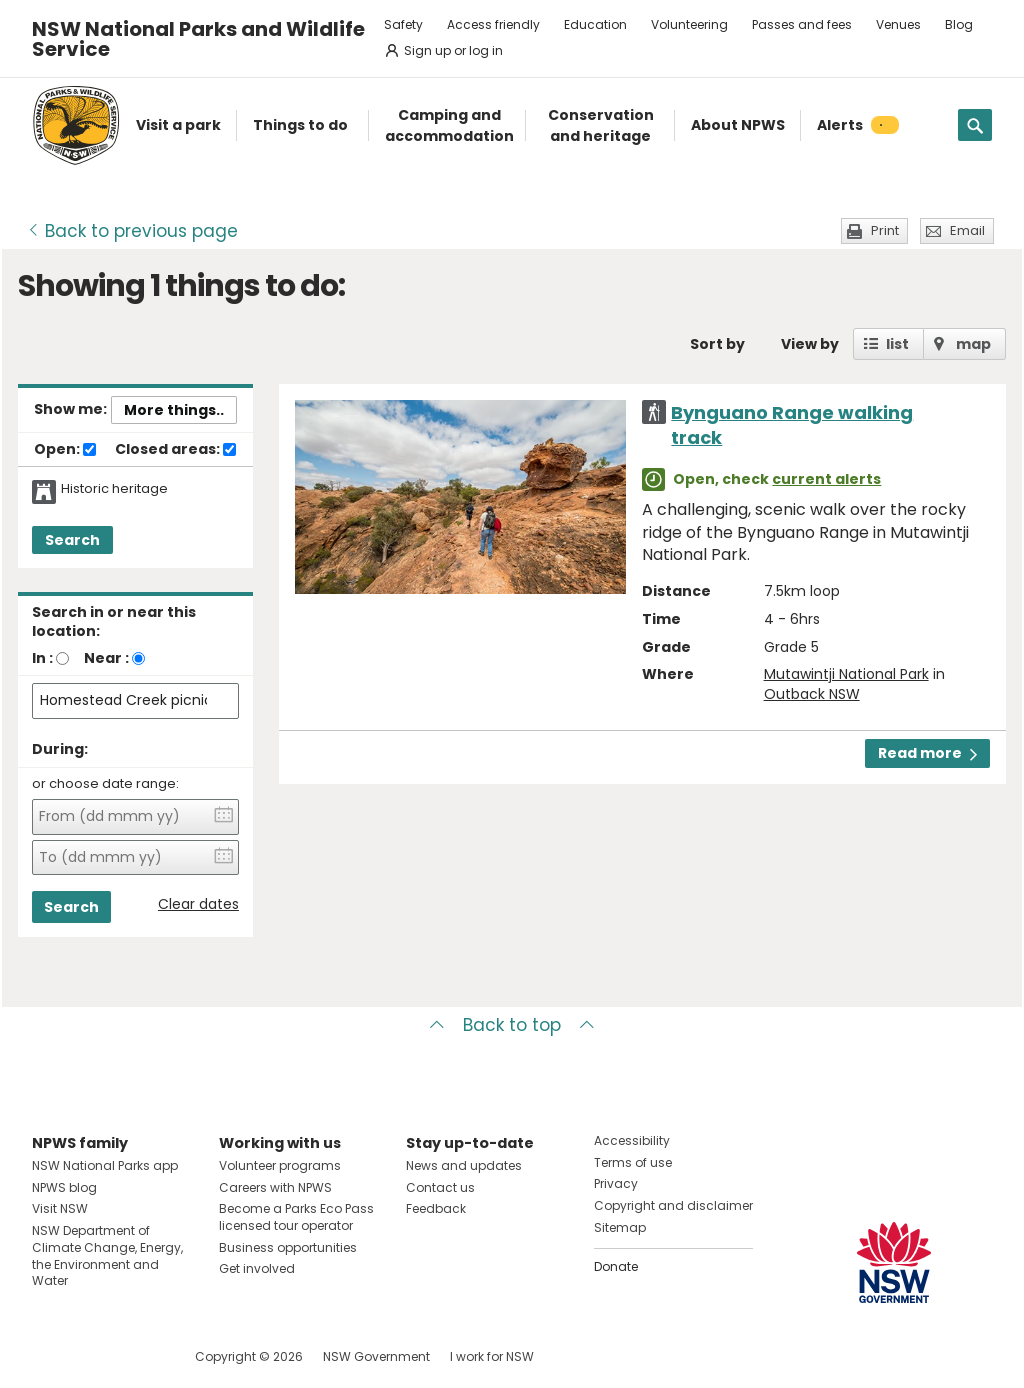 Image resolution: width=1024 pixels, height=1388 pixels. Describe the element at coordinates (897, 344) in the screenshot. I see `list` at that location.